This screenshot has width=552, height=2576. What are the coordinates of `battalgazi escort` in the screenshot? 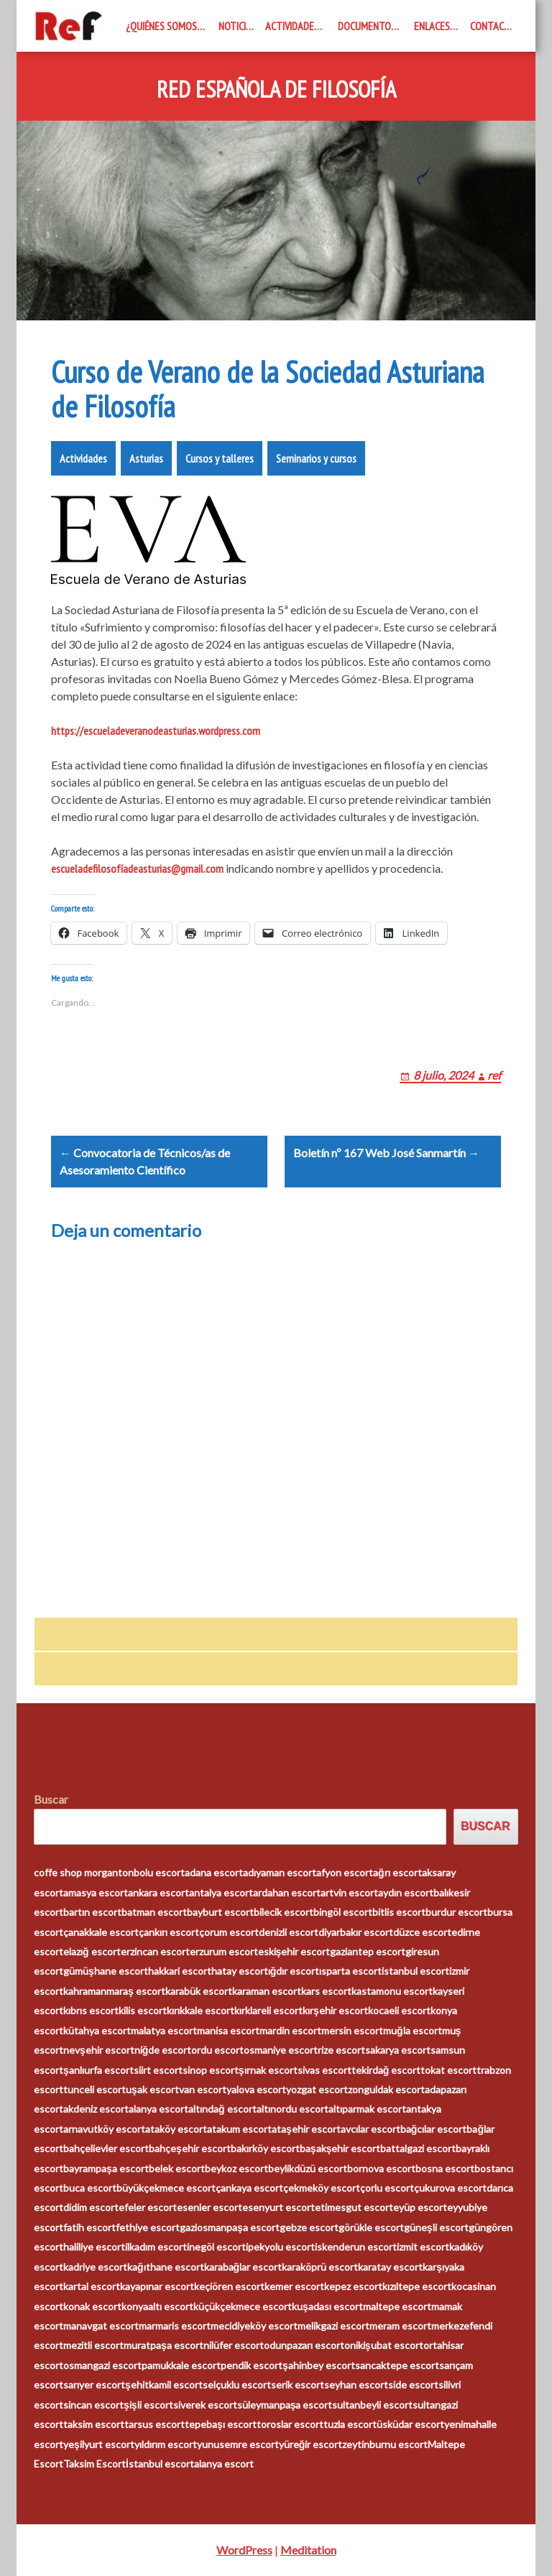 It's located at (418, 2148).